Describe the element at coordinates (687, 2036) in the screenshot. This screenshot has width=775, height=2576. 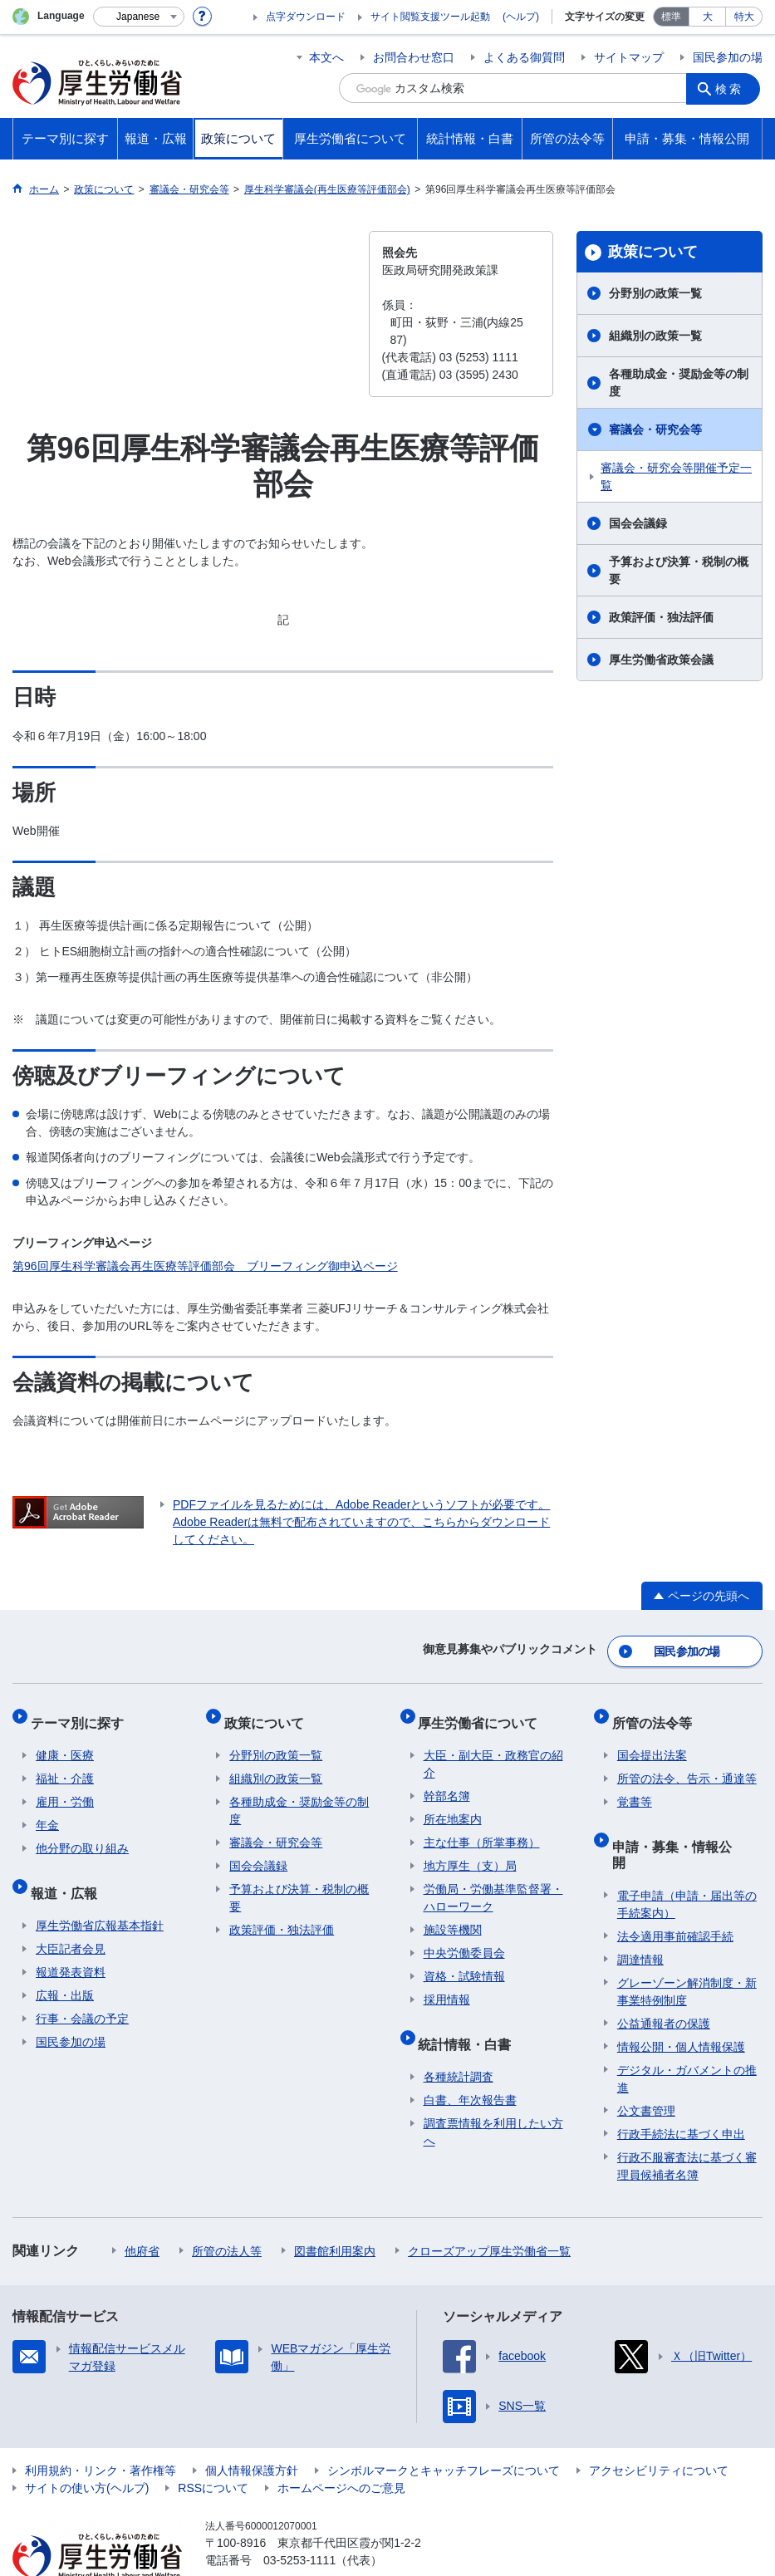
I see `デジタル・ガバメントの推進` at that location.